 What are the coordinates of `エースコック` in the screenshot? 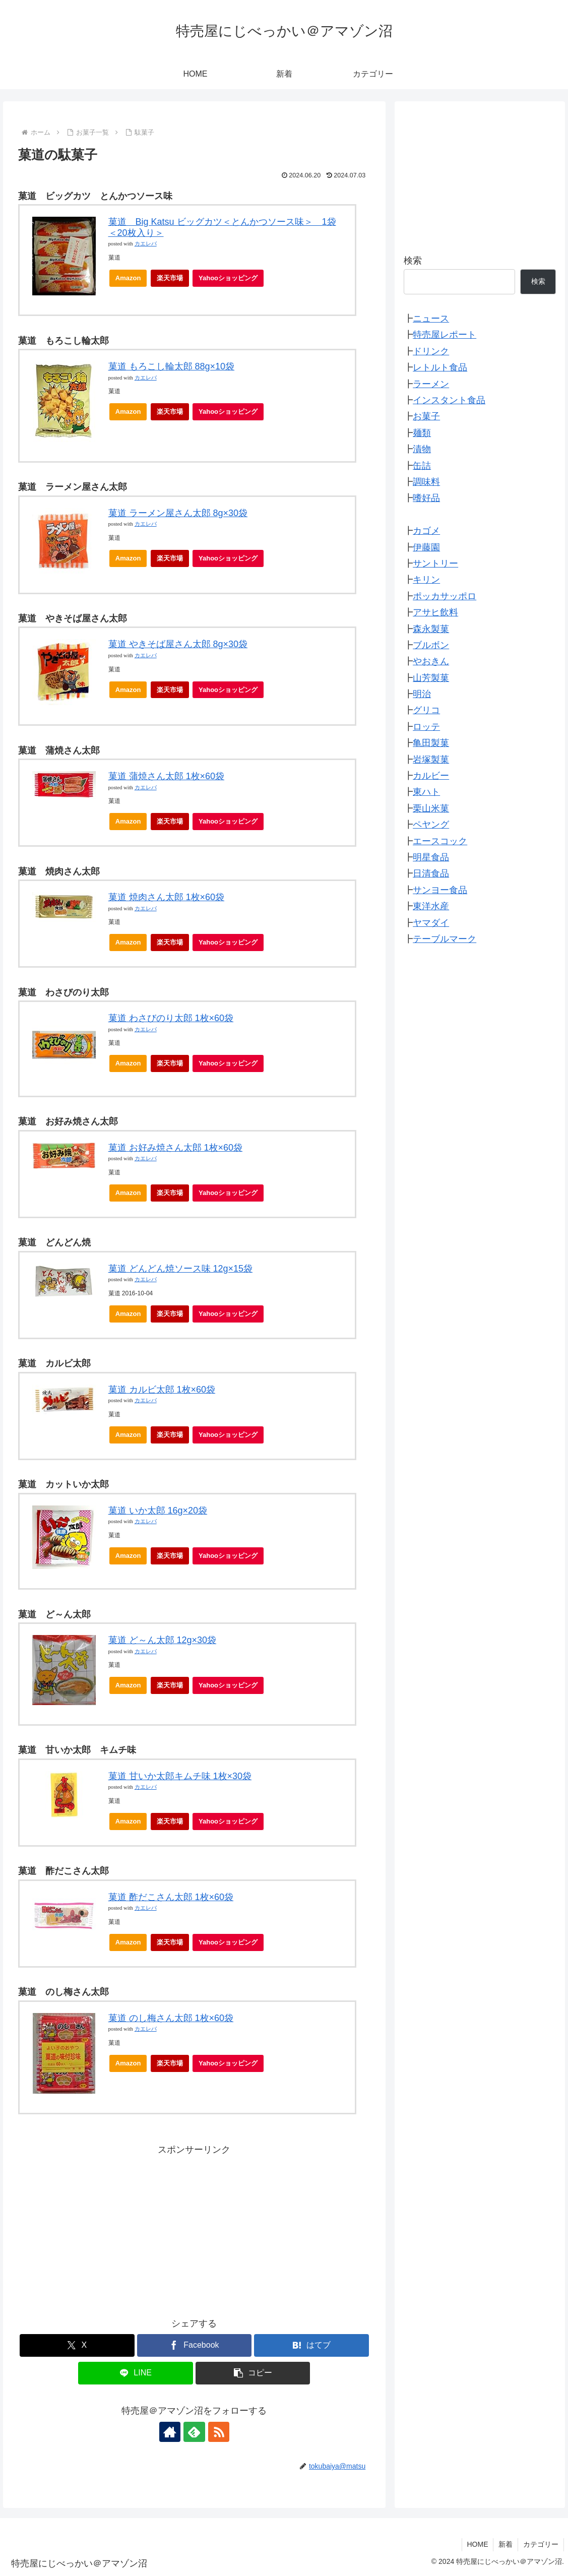 It's located at (440, 841).